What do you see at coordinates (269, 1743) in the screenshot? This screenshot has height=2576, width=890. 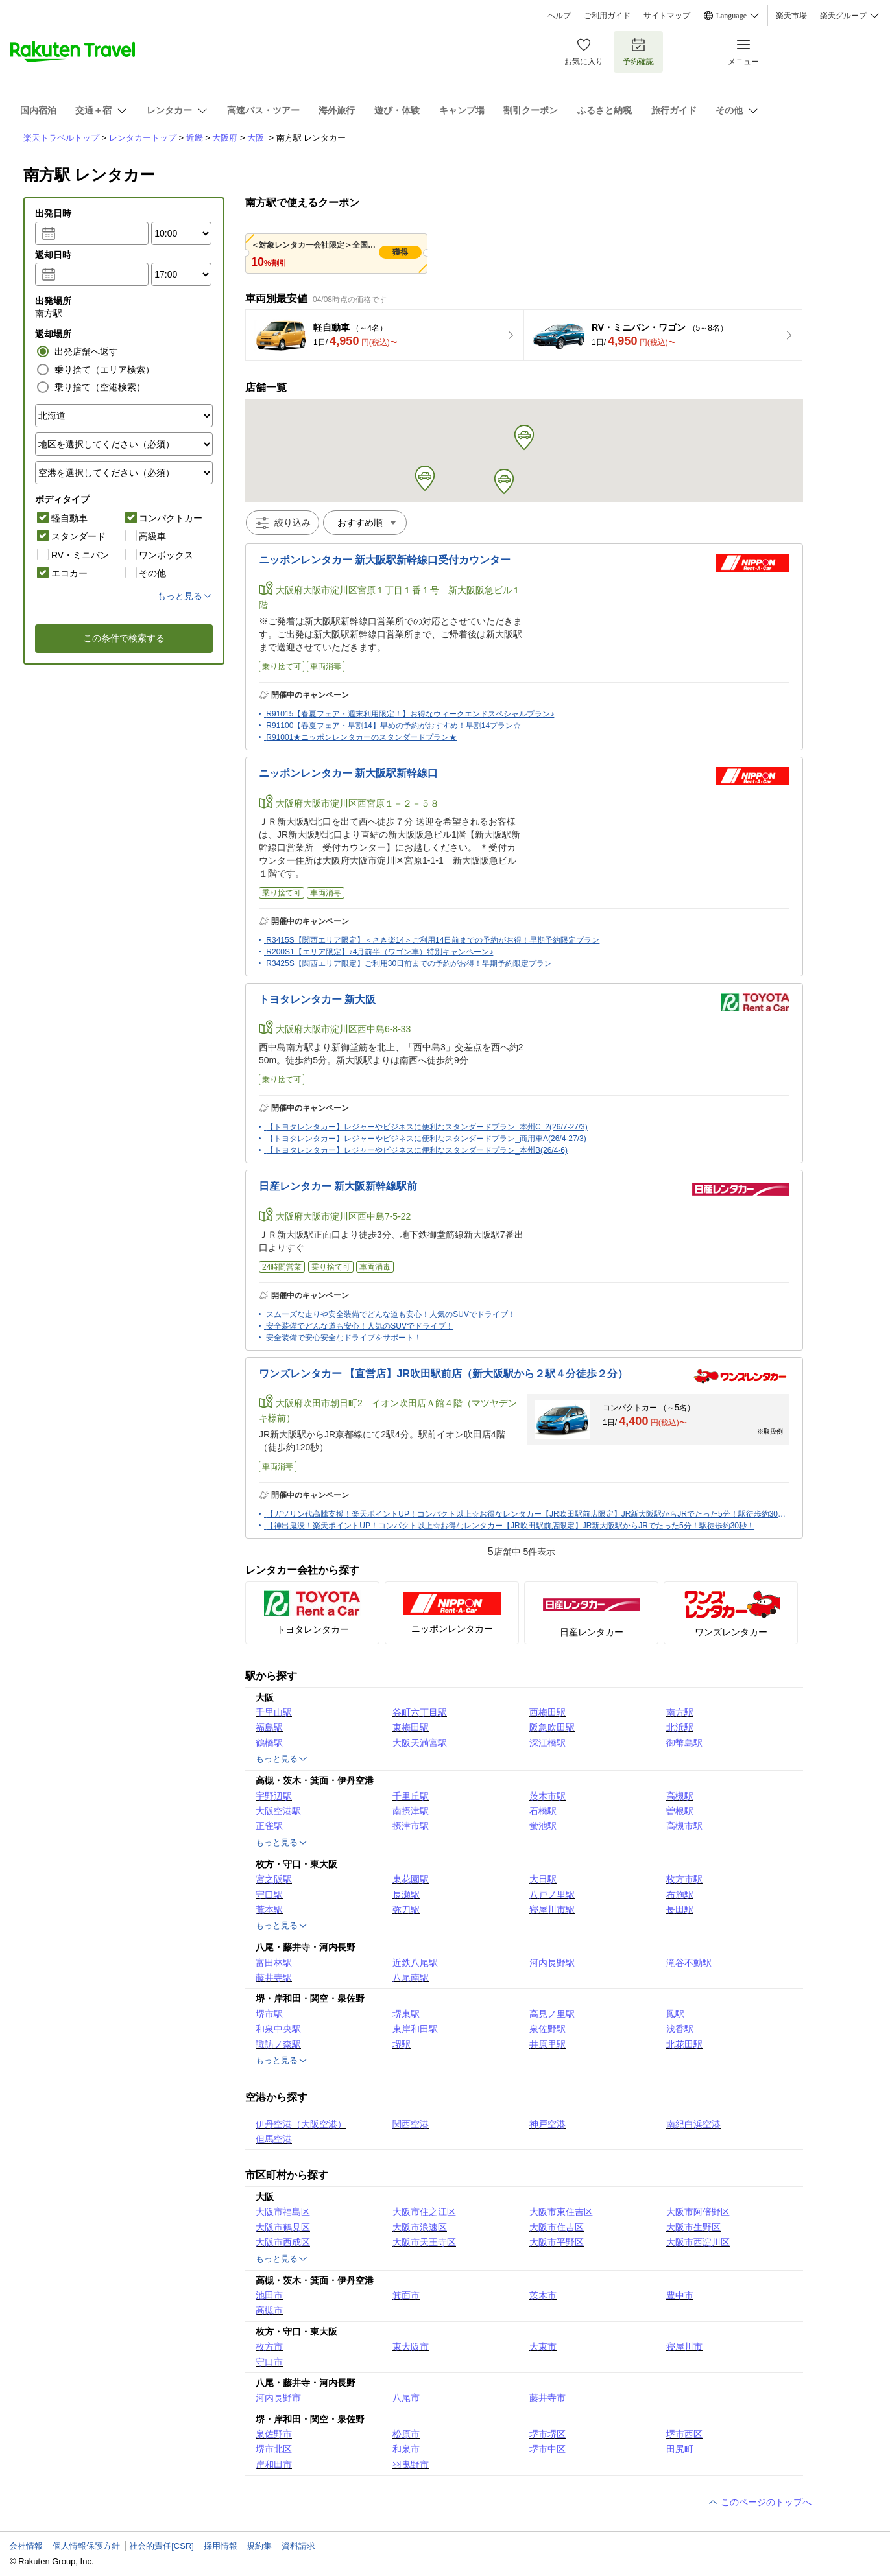 I see `鶴橋駅` at bounding box center [269, 1743].